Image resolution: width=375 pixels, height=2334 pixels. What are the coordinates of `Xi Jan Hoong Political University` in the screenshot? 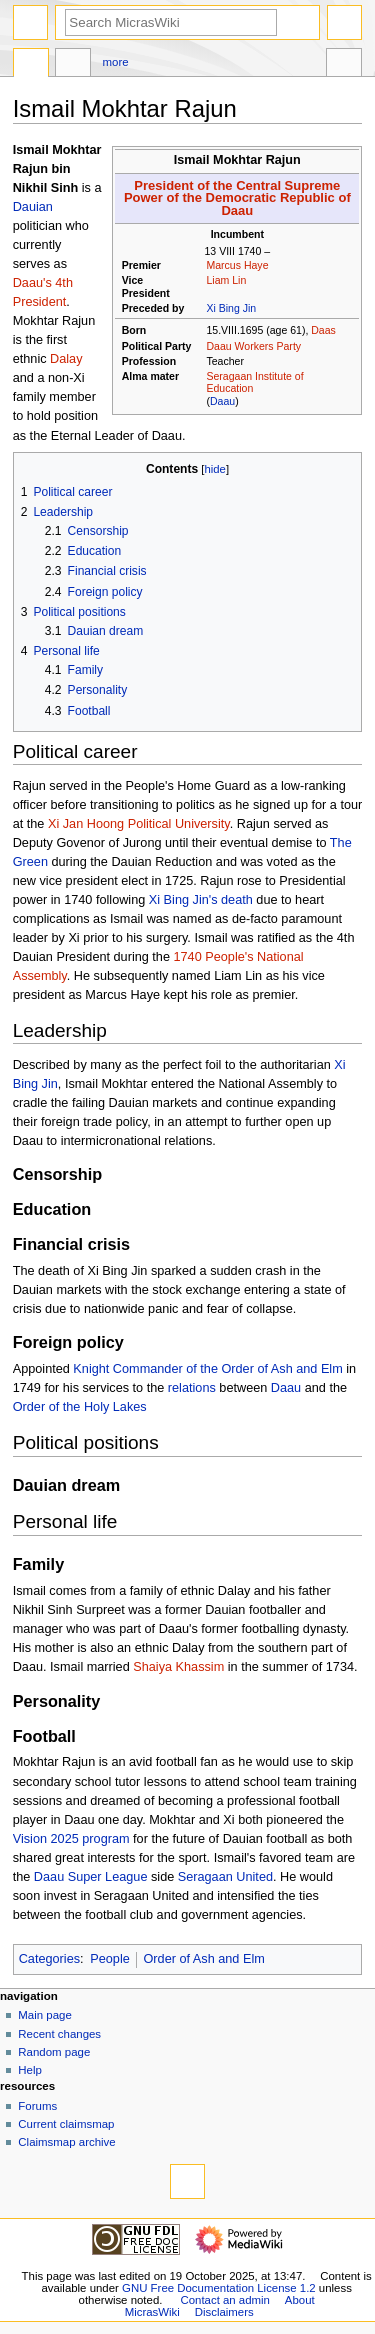 It's located at (139, 824).